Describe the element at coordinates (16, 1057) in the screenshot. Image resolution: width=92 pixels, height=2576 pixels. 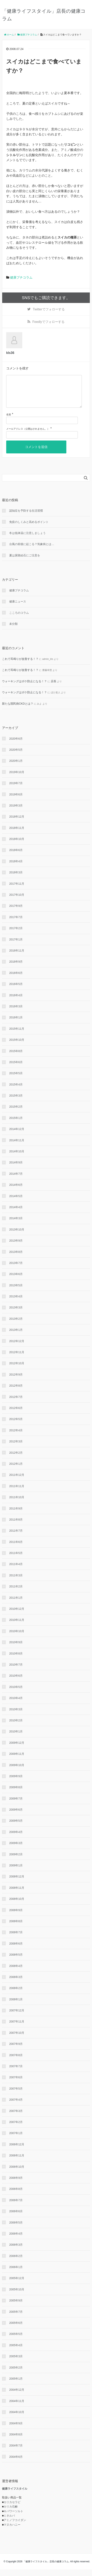
I see `2015年8月` at that location.